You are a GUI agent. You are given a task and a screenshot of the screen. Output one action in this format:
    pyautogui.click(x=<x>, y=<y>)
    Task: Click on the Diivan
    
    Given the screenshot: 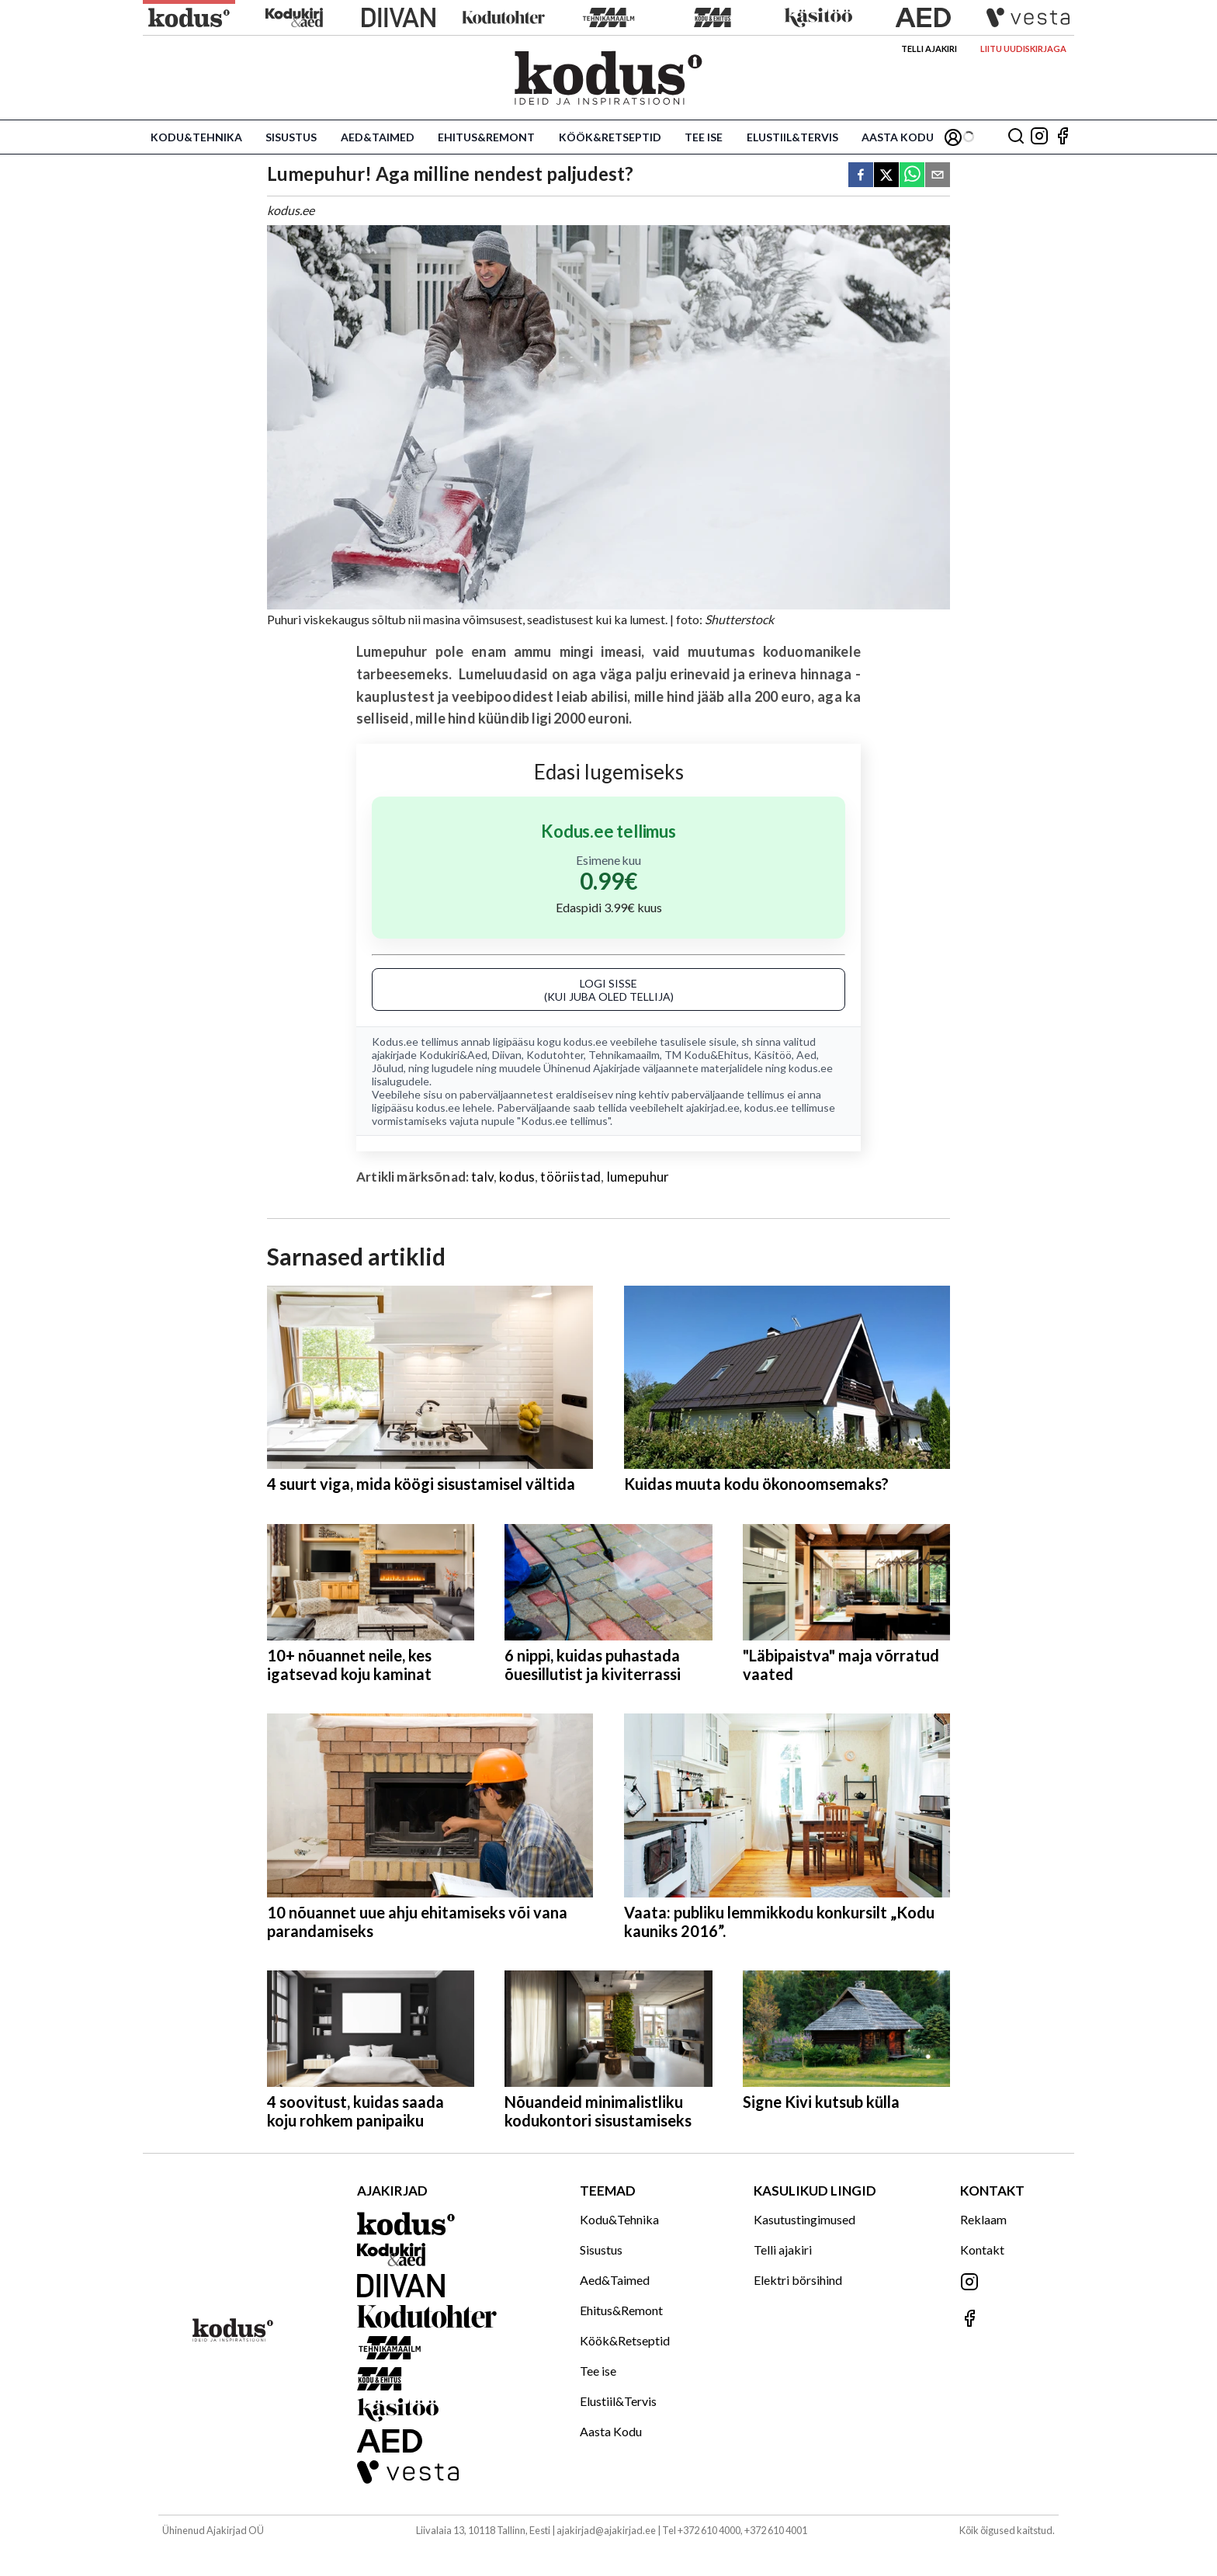 What is the action you would take?
    pyautogui.click(x=507, y=1054)
    